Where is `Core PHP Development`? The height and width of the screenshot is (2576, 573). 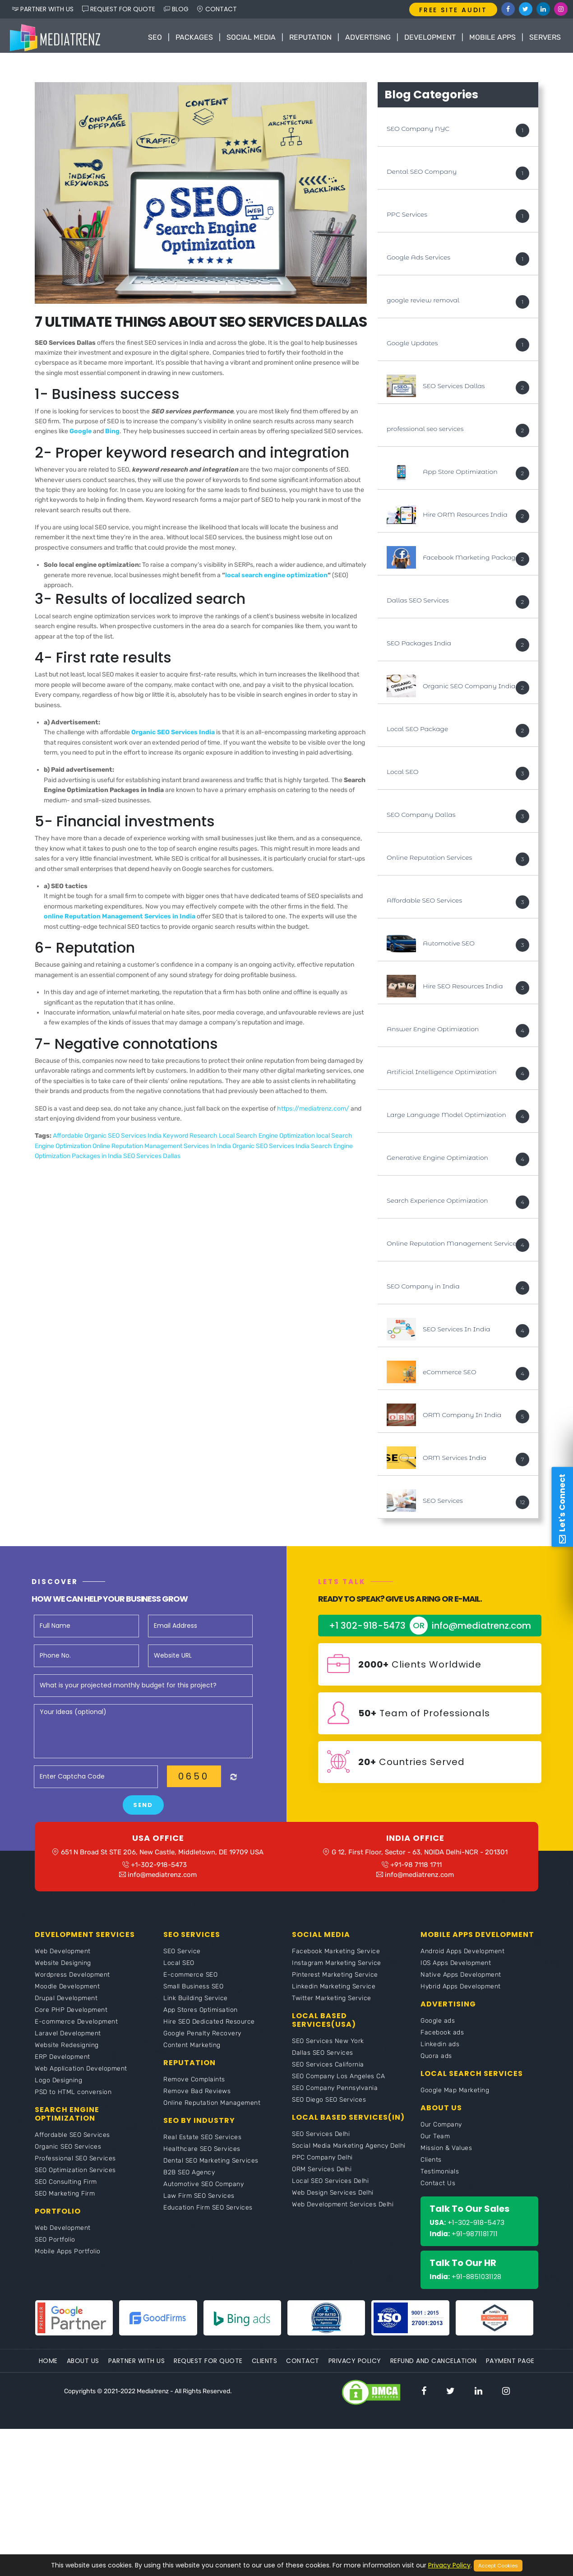 Core PHP Development is located at coordinates (71, 2016).